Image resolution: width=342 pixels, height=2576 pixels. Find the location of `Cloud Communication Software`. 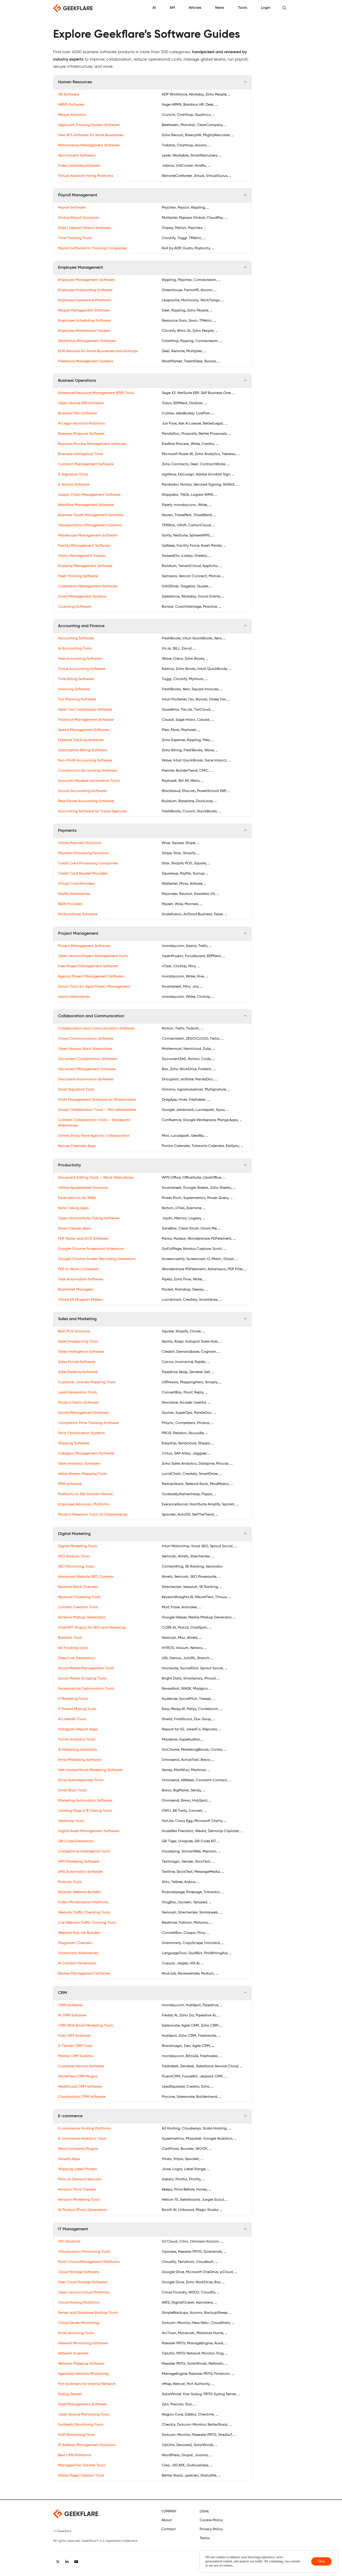

Cloud Communication Software is located at coordinates (85, 1039).